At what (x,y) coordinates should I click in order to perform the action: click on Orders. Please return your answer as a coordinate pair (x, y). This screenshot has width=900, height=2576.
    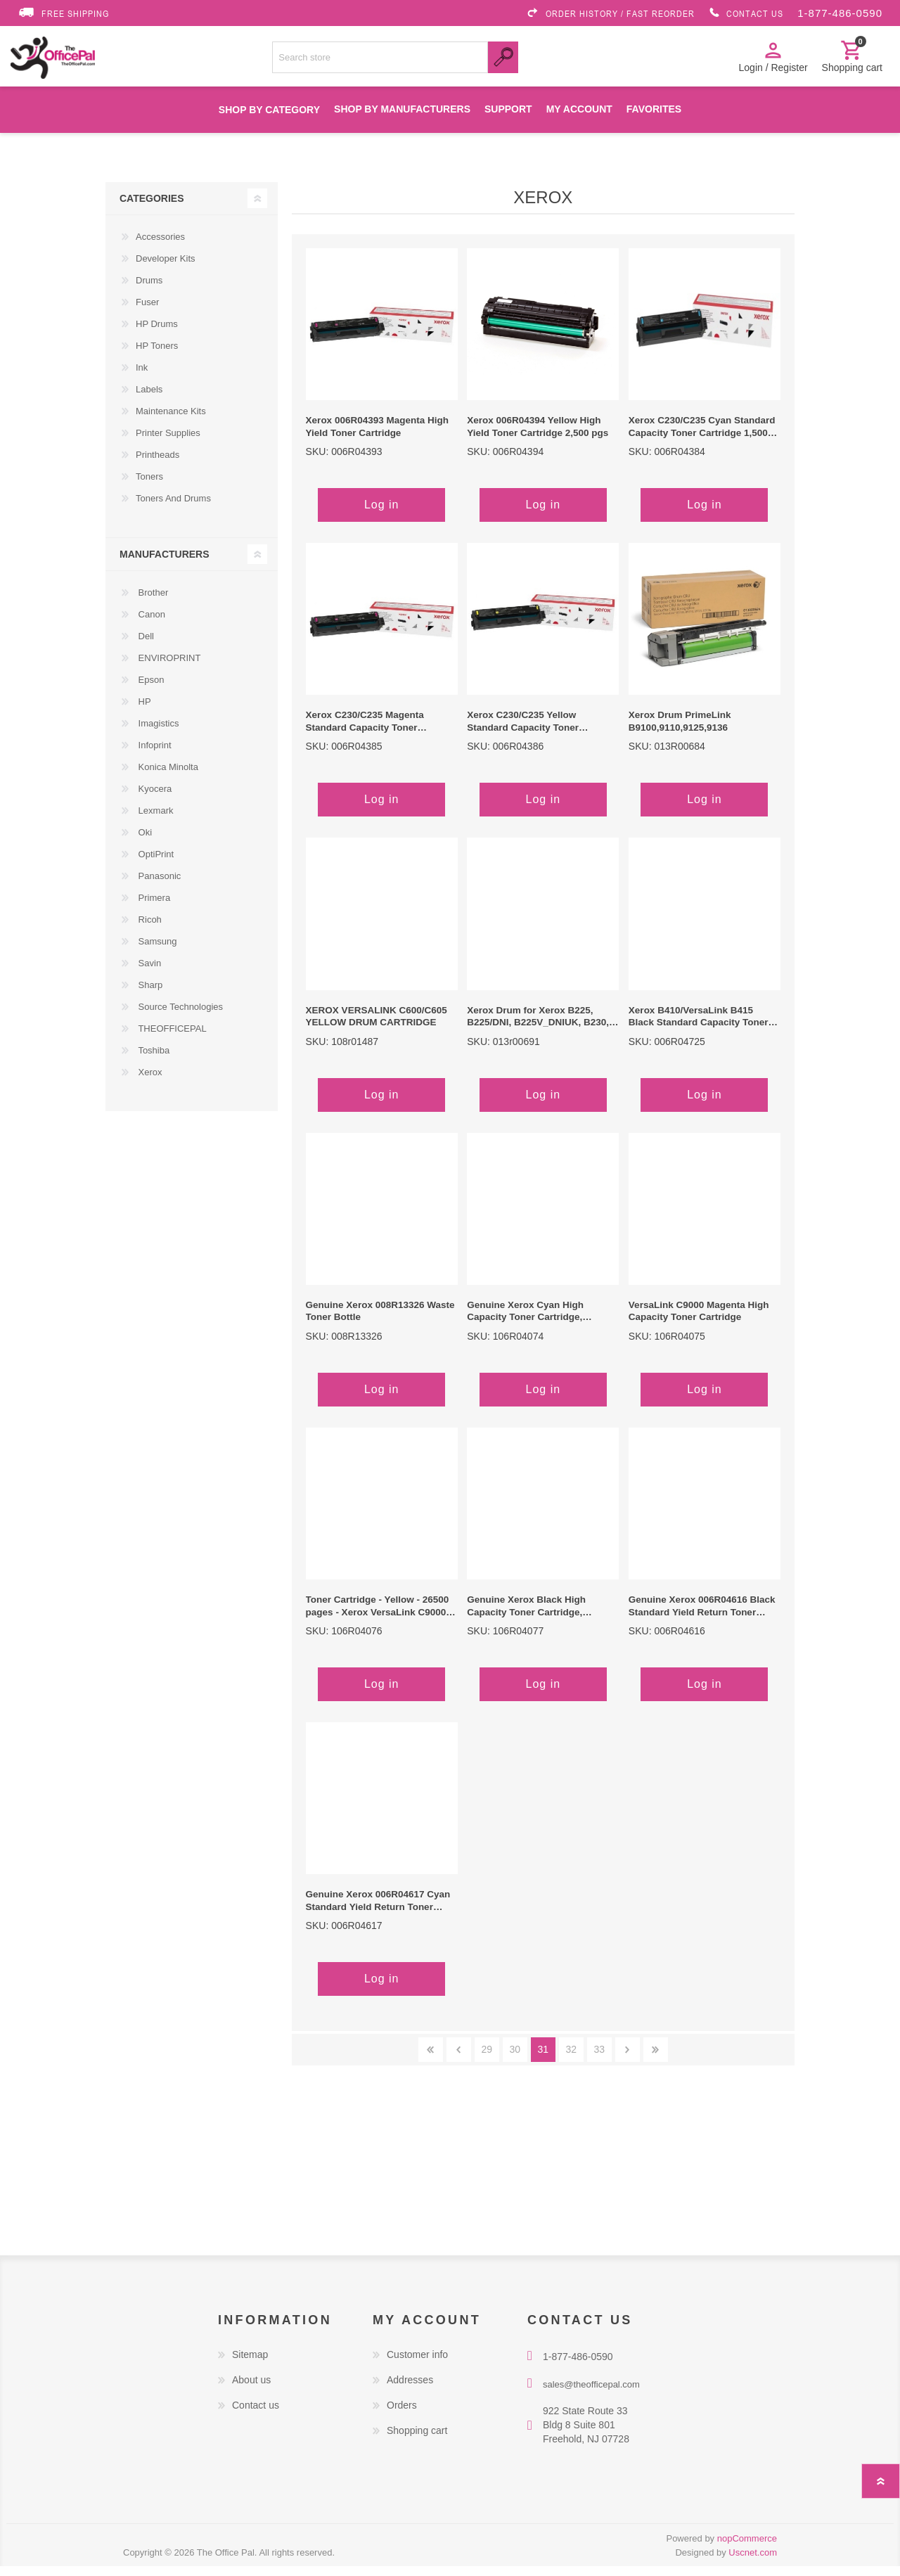
    Looking at the image, I should click on (402, 2415).